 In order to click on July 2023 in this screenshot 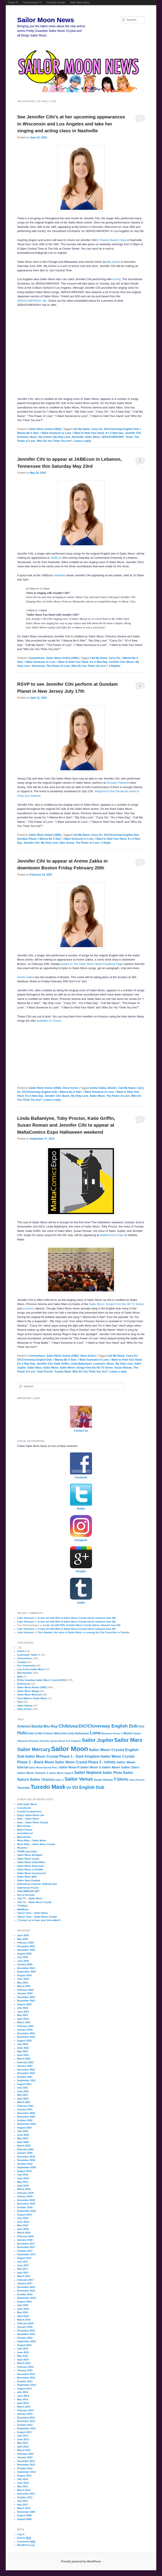, I will do `click(22, 2008)`.